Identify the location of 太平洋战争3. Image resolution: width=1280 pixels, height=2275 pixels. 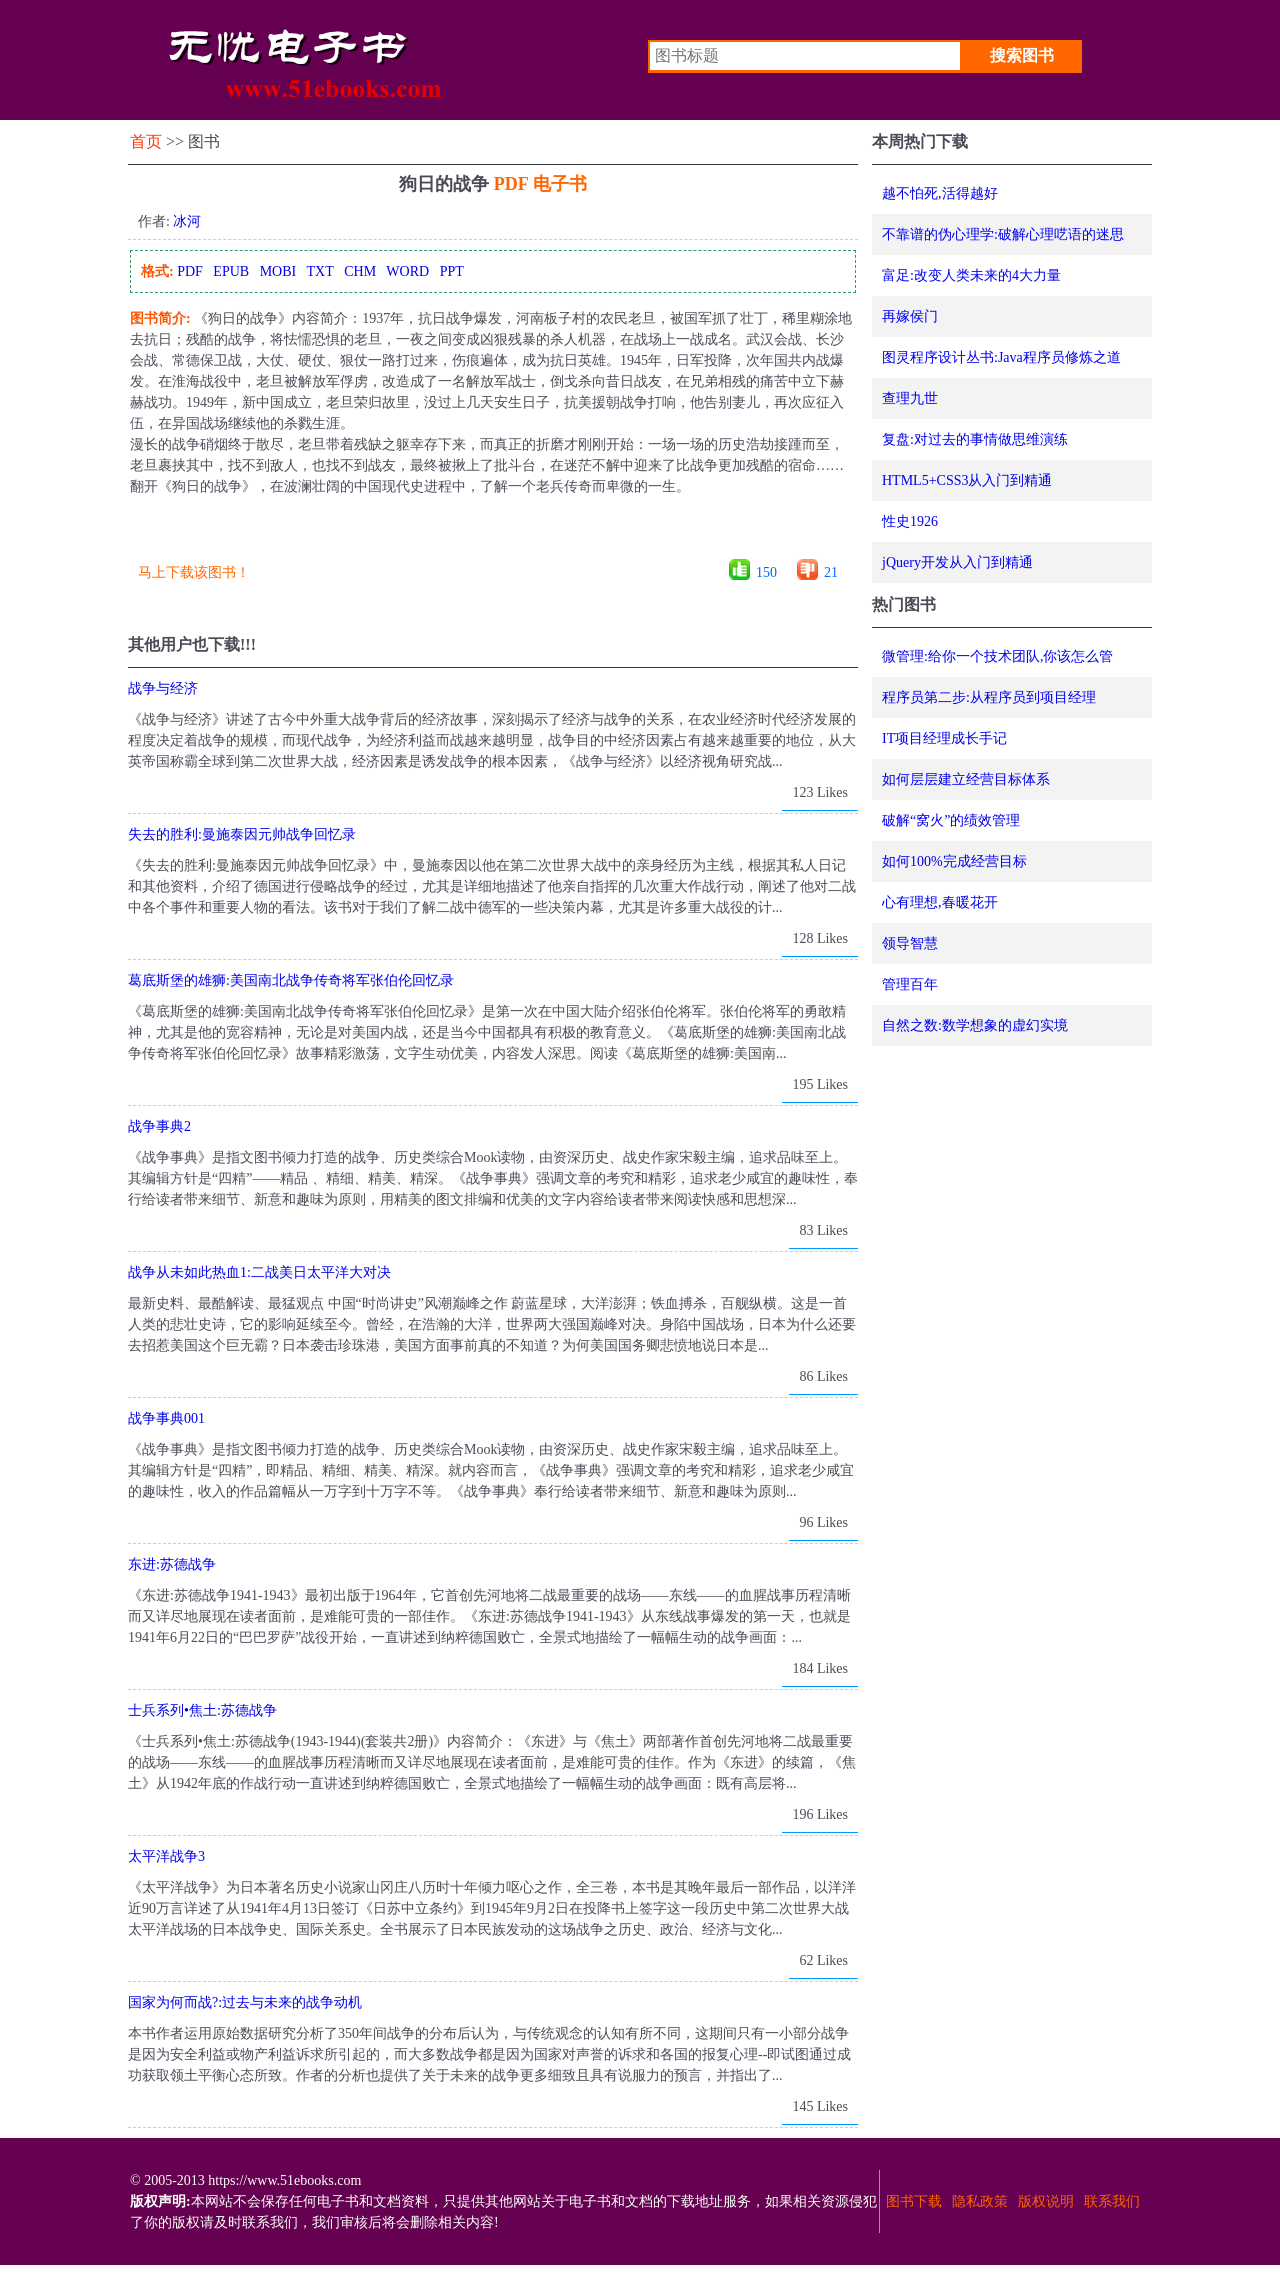
(166, 1856).